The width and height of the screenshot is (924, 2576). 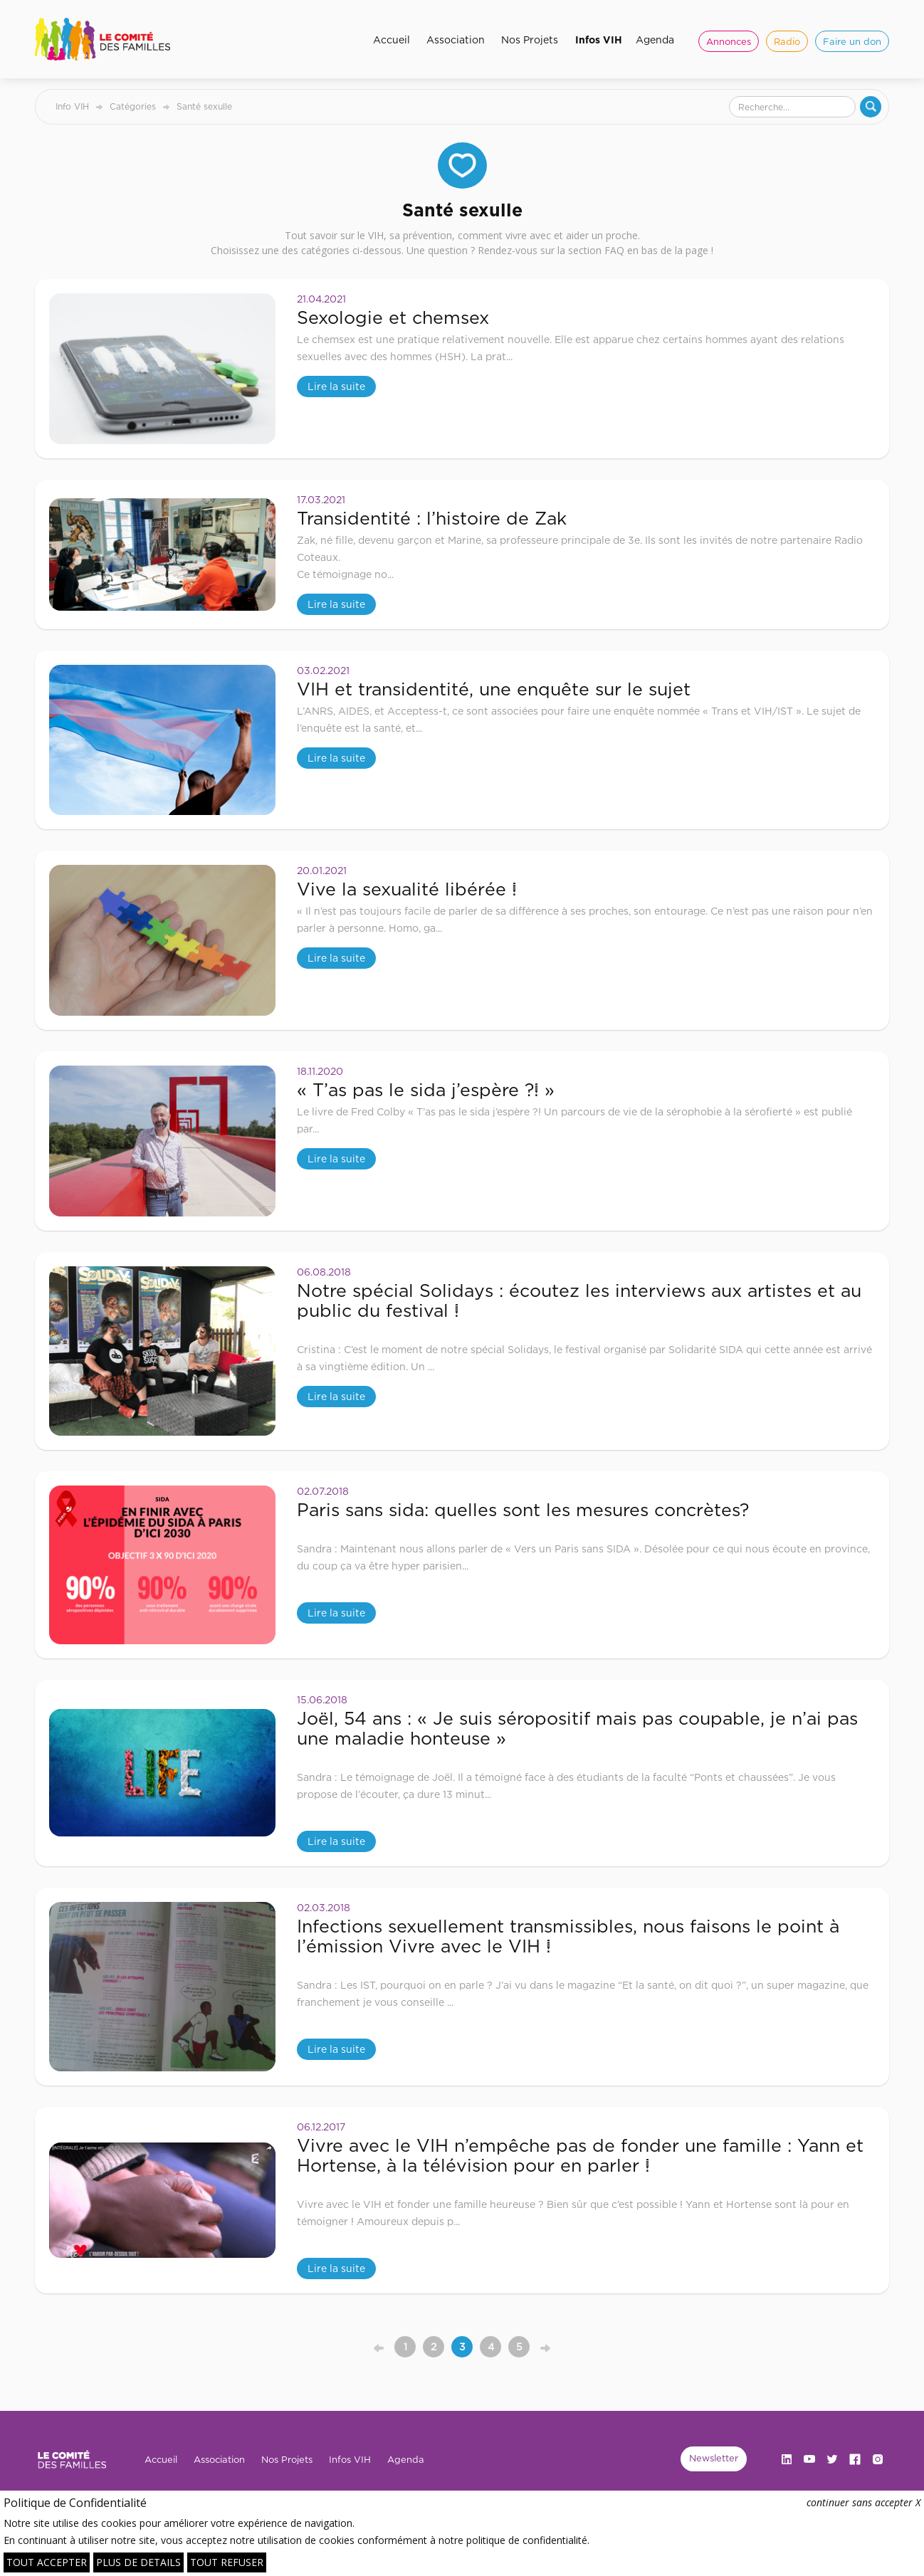 What do you see at coordinates (529, 39) in the screenshot?
I see `Nos Projets` at bounding box center [529, 39].